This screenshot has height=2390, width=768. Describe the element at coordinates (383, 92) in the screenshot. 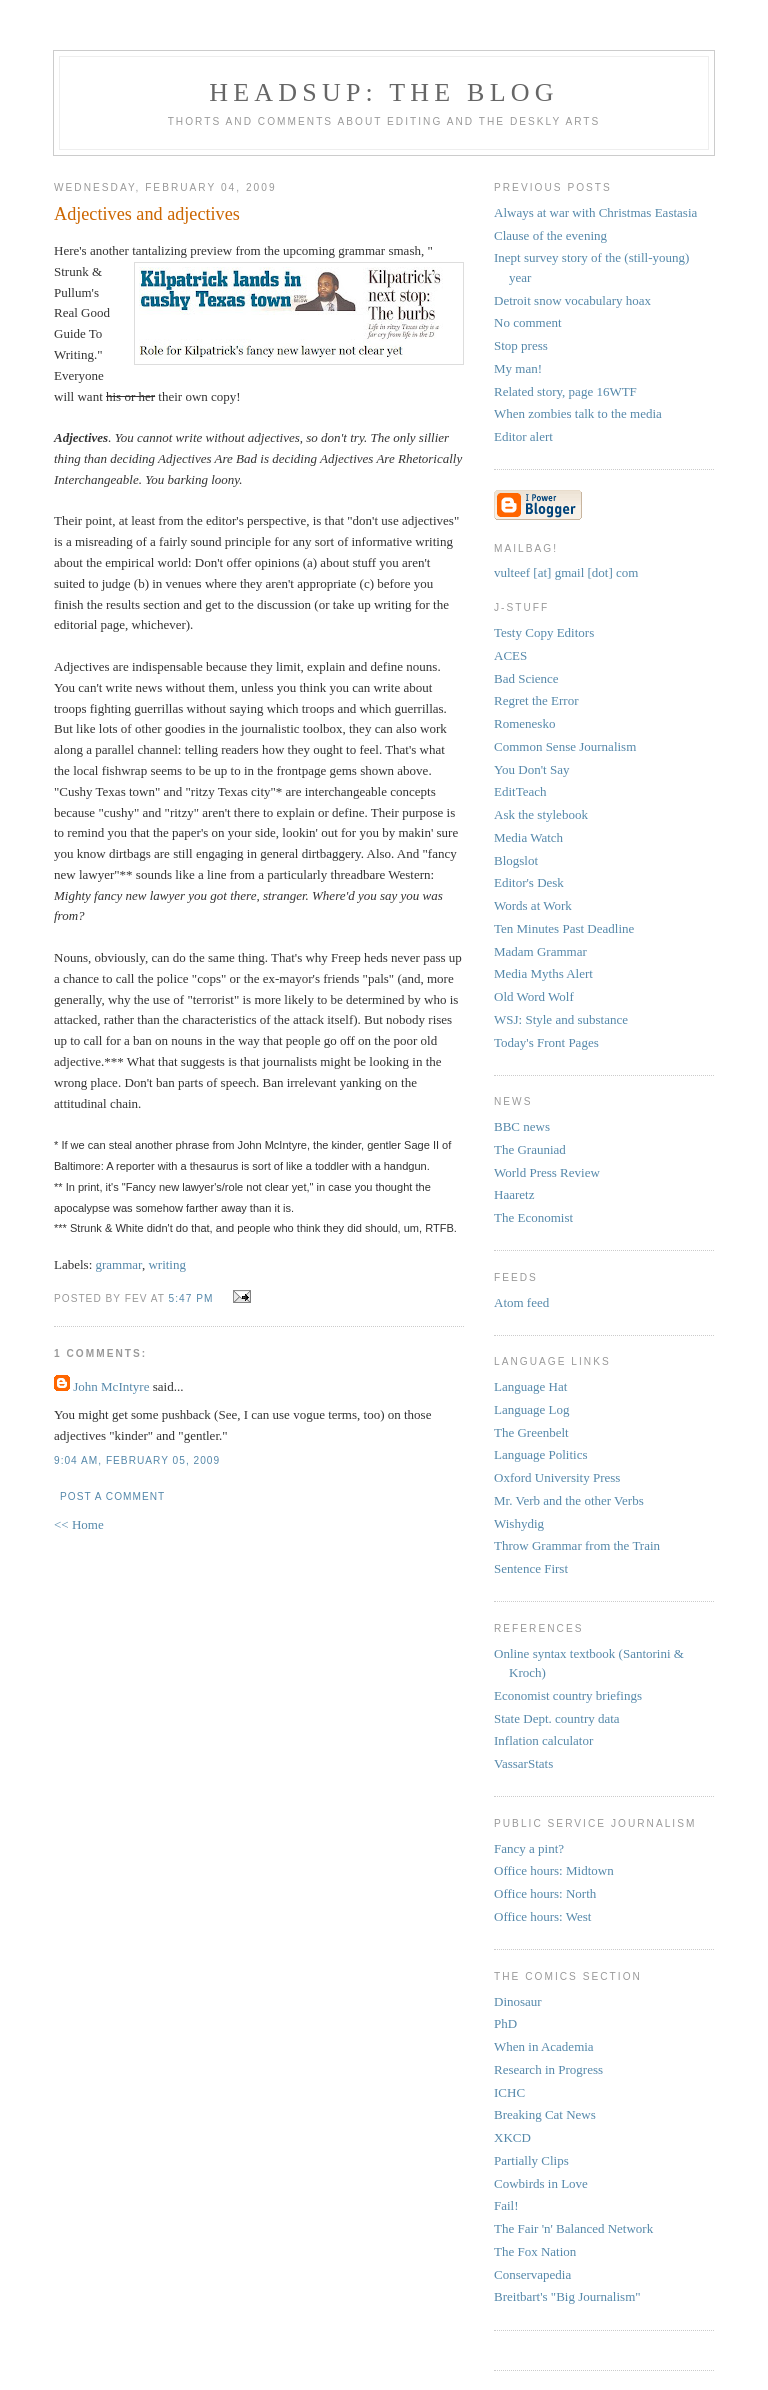

I see `headsup: the blog` at that location.